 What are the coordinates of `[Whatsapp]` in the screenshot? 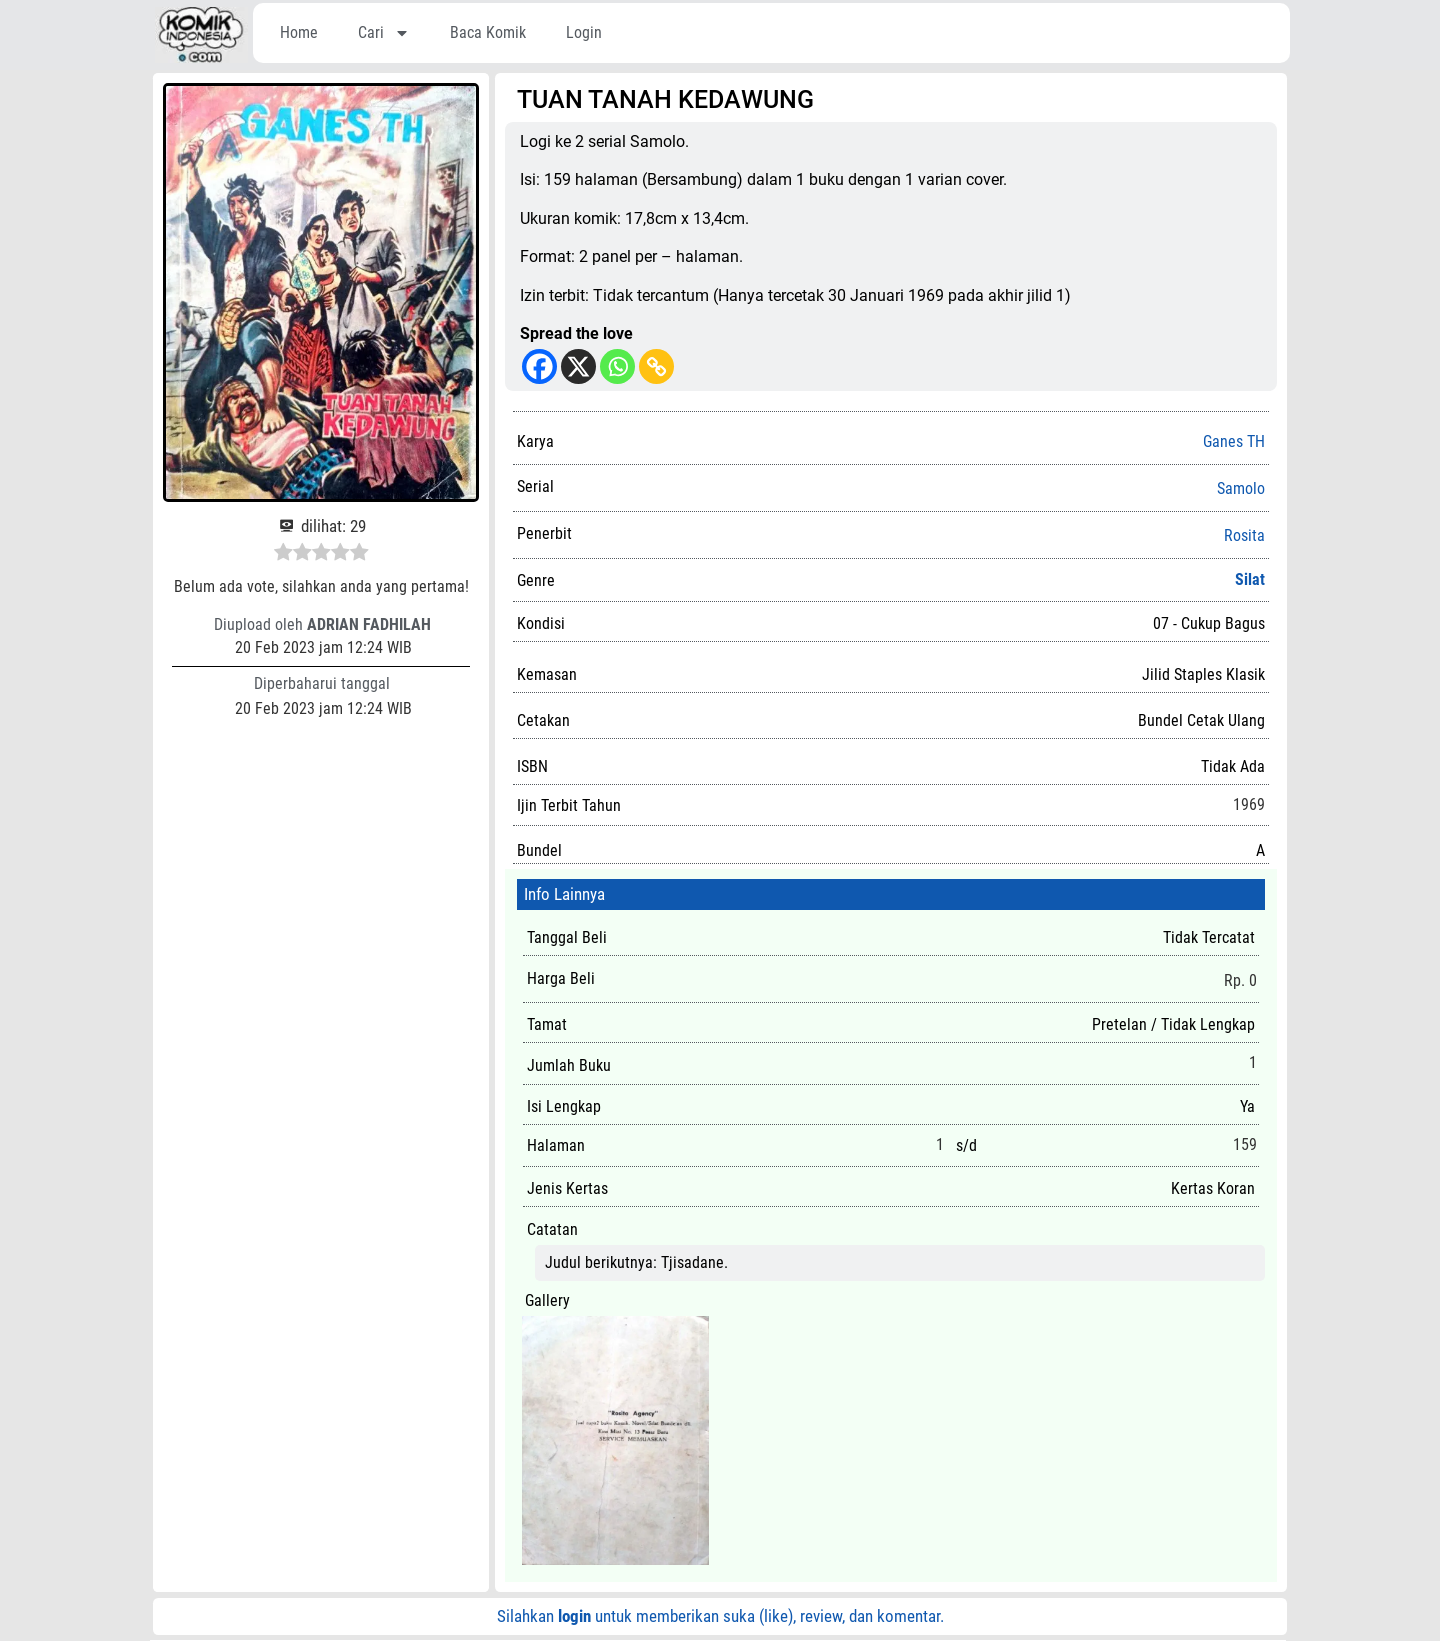 It's located at (617, 366).